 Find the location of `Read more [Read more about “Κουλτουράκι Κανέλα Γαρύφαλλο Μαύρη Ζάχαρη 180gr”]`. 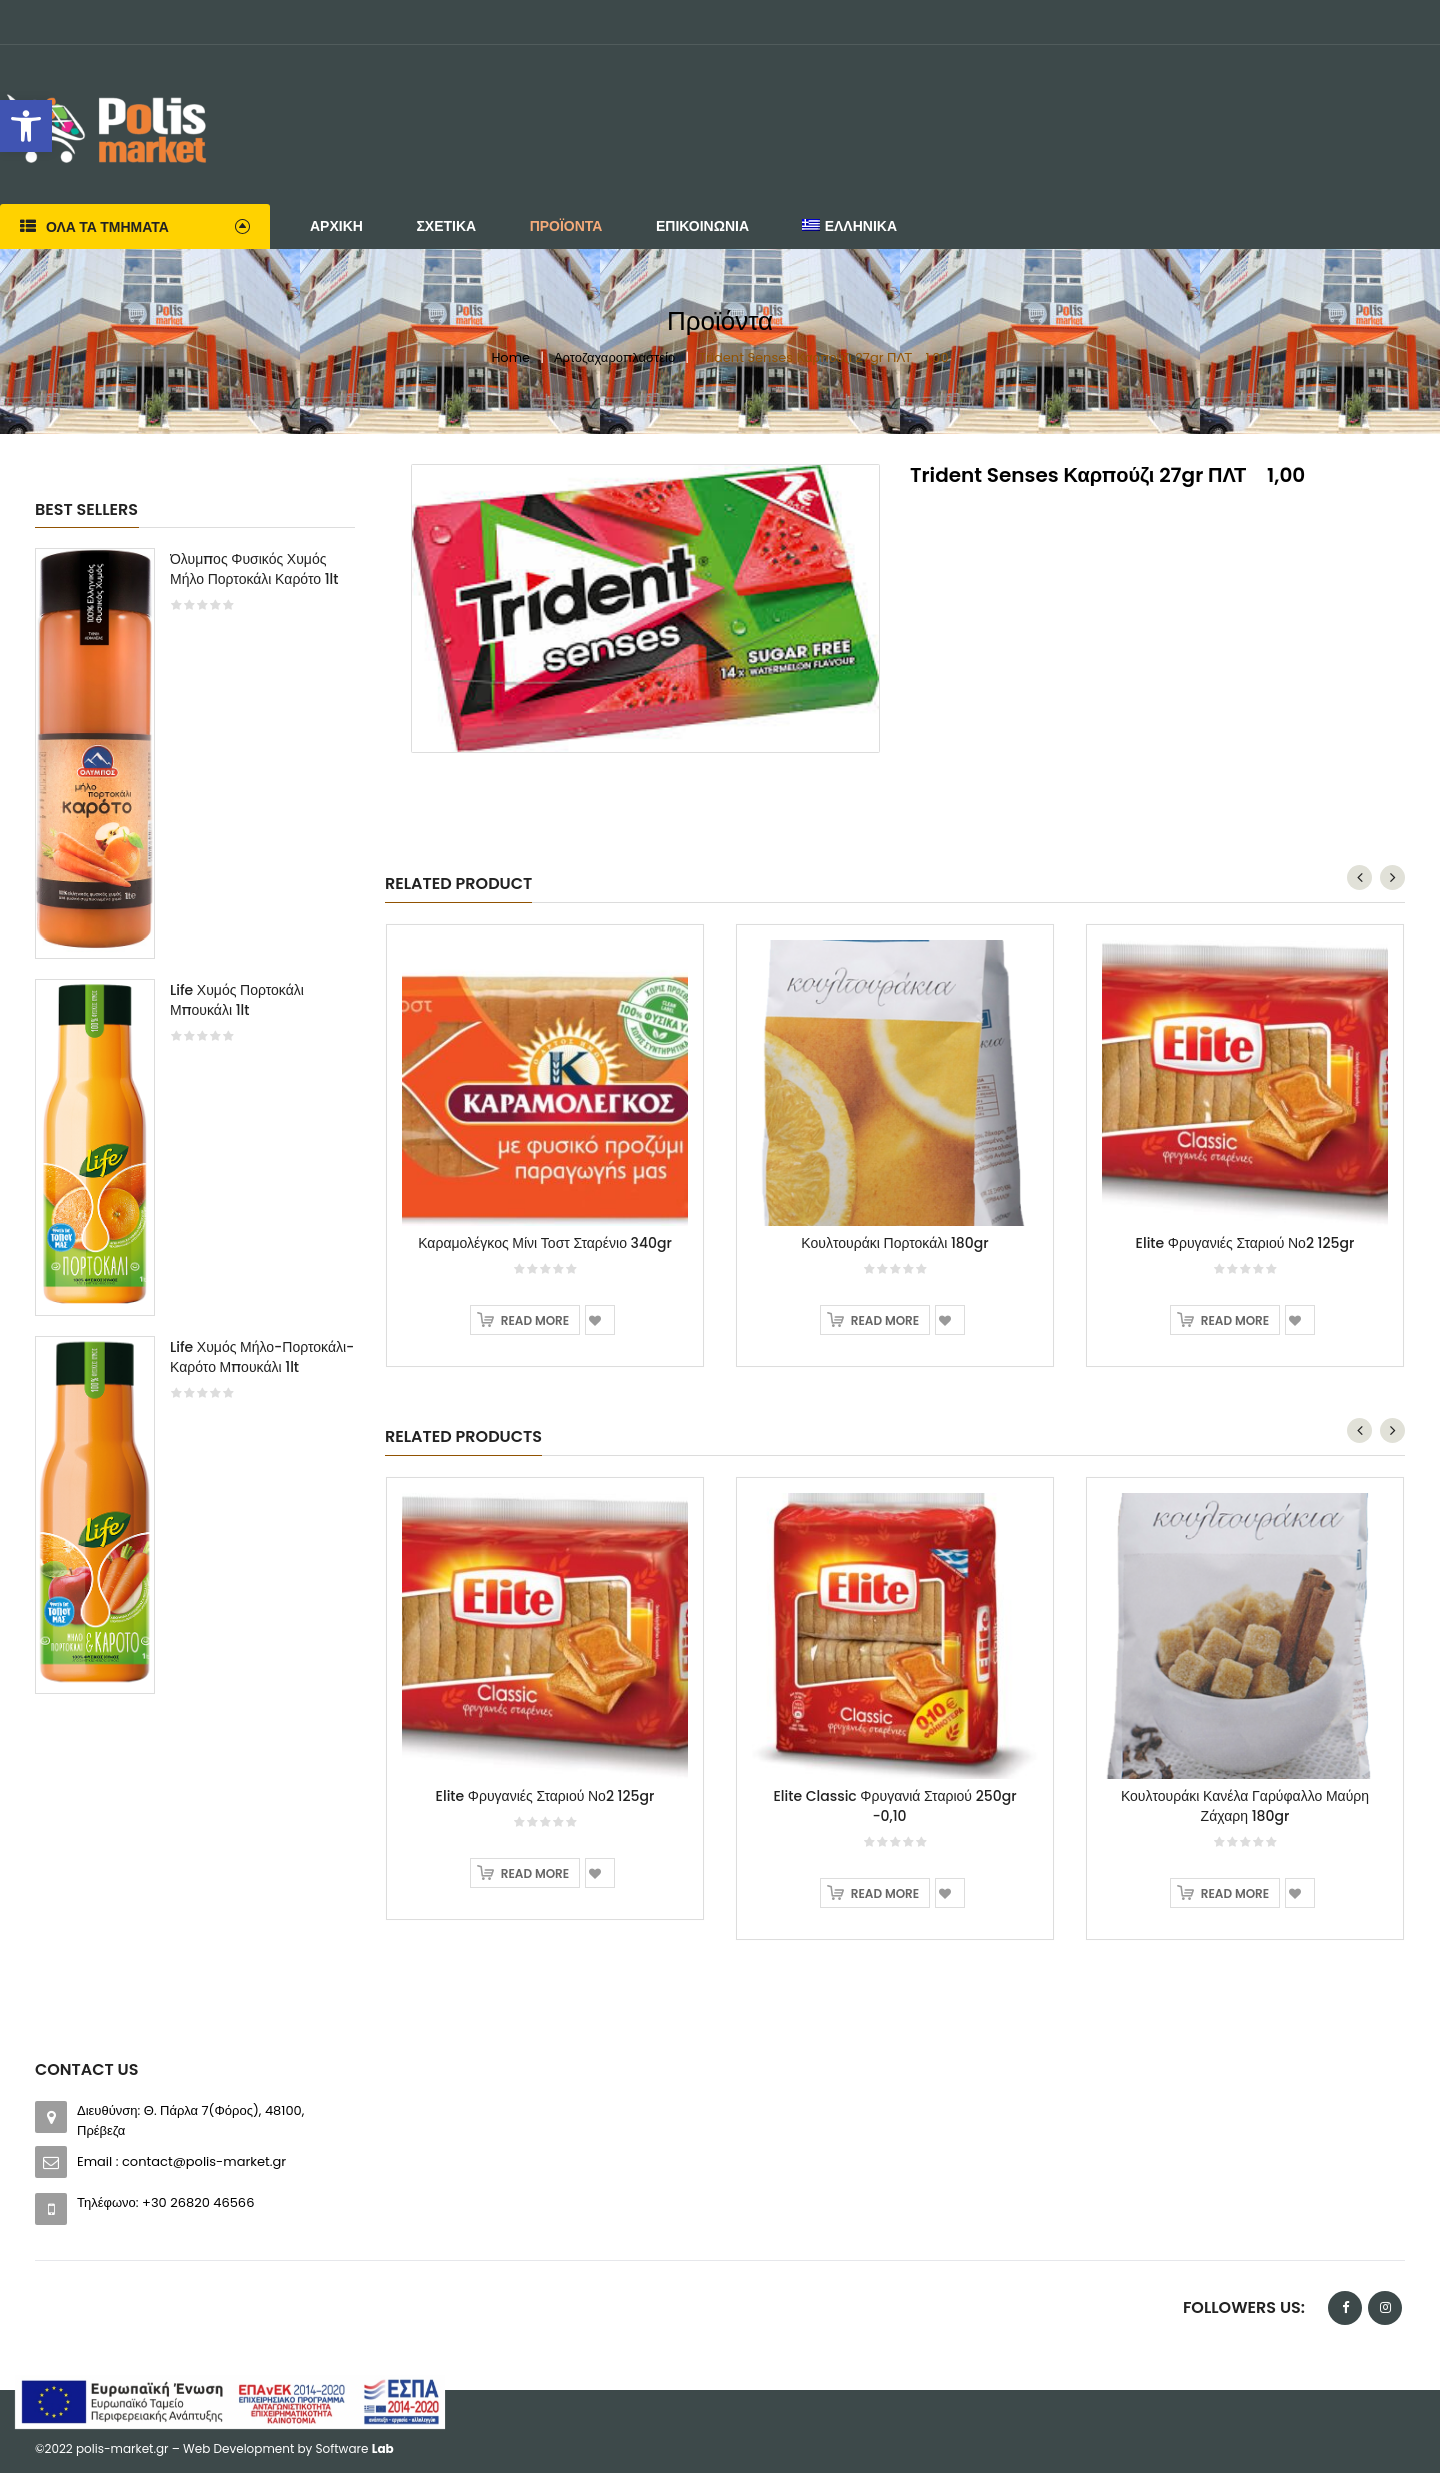

Read more [Read more about “Κουλτουράκι Κανέλα Γαρύφαλλο Μαύρη Ζάχαρη 180gr”] is located at coordinates (1235, 1895).